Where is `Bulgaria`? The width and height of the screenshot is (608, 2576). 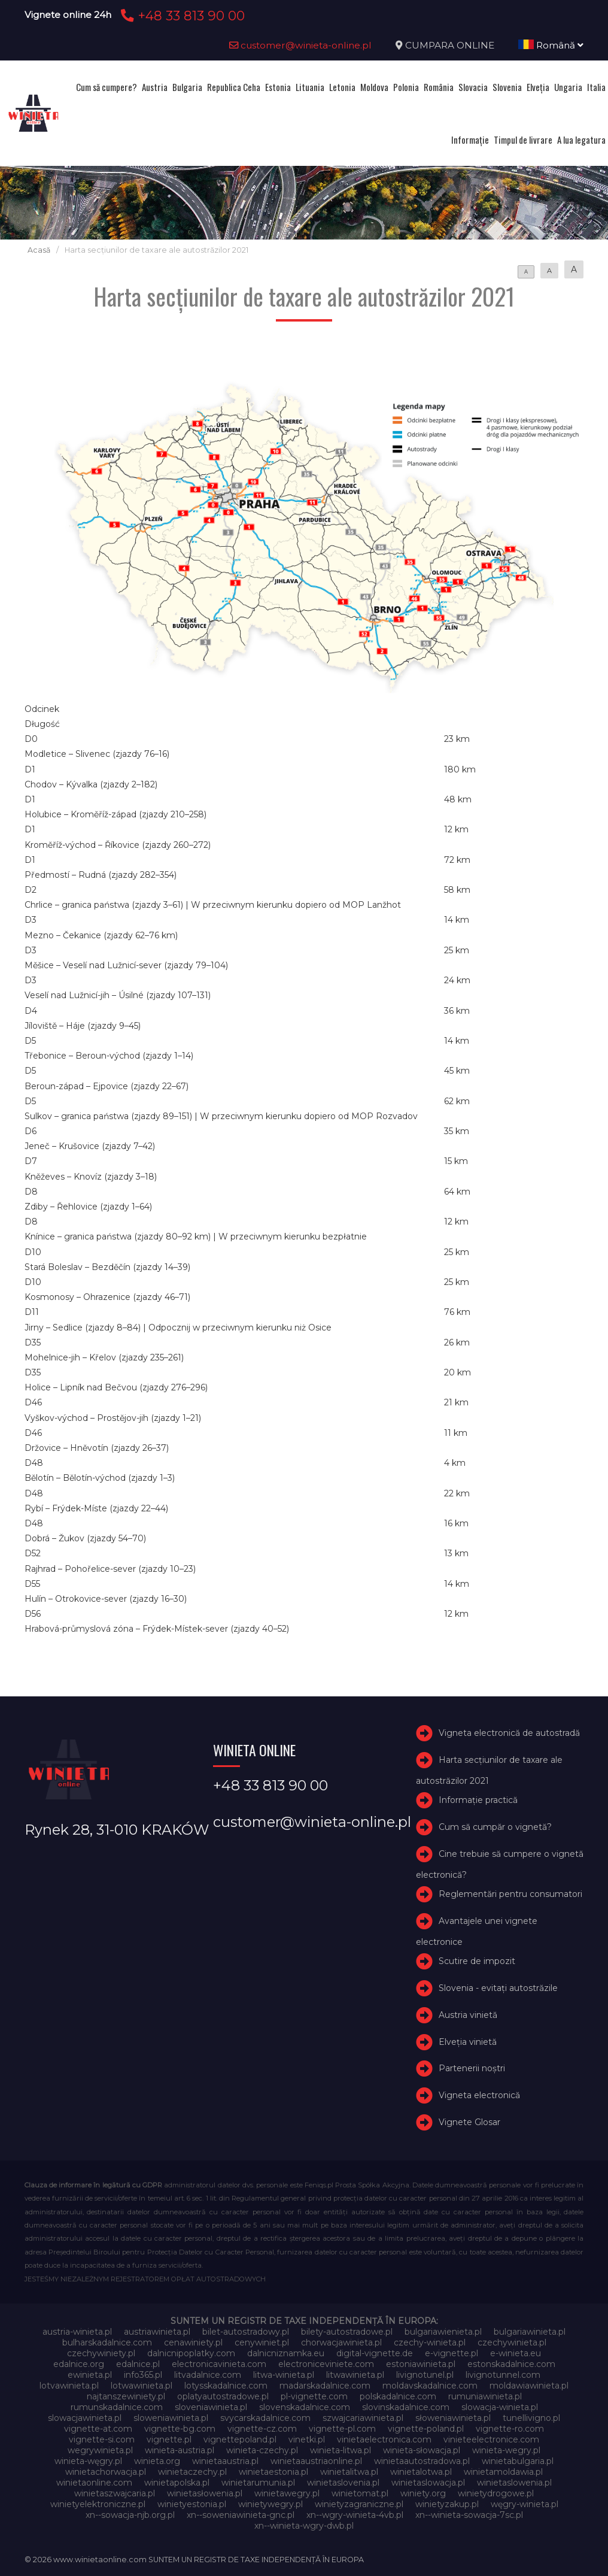 Bulgaria is located at coordinates (187, 86).